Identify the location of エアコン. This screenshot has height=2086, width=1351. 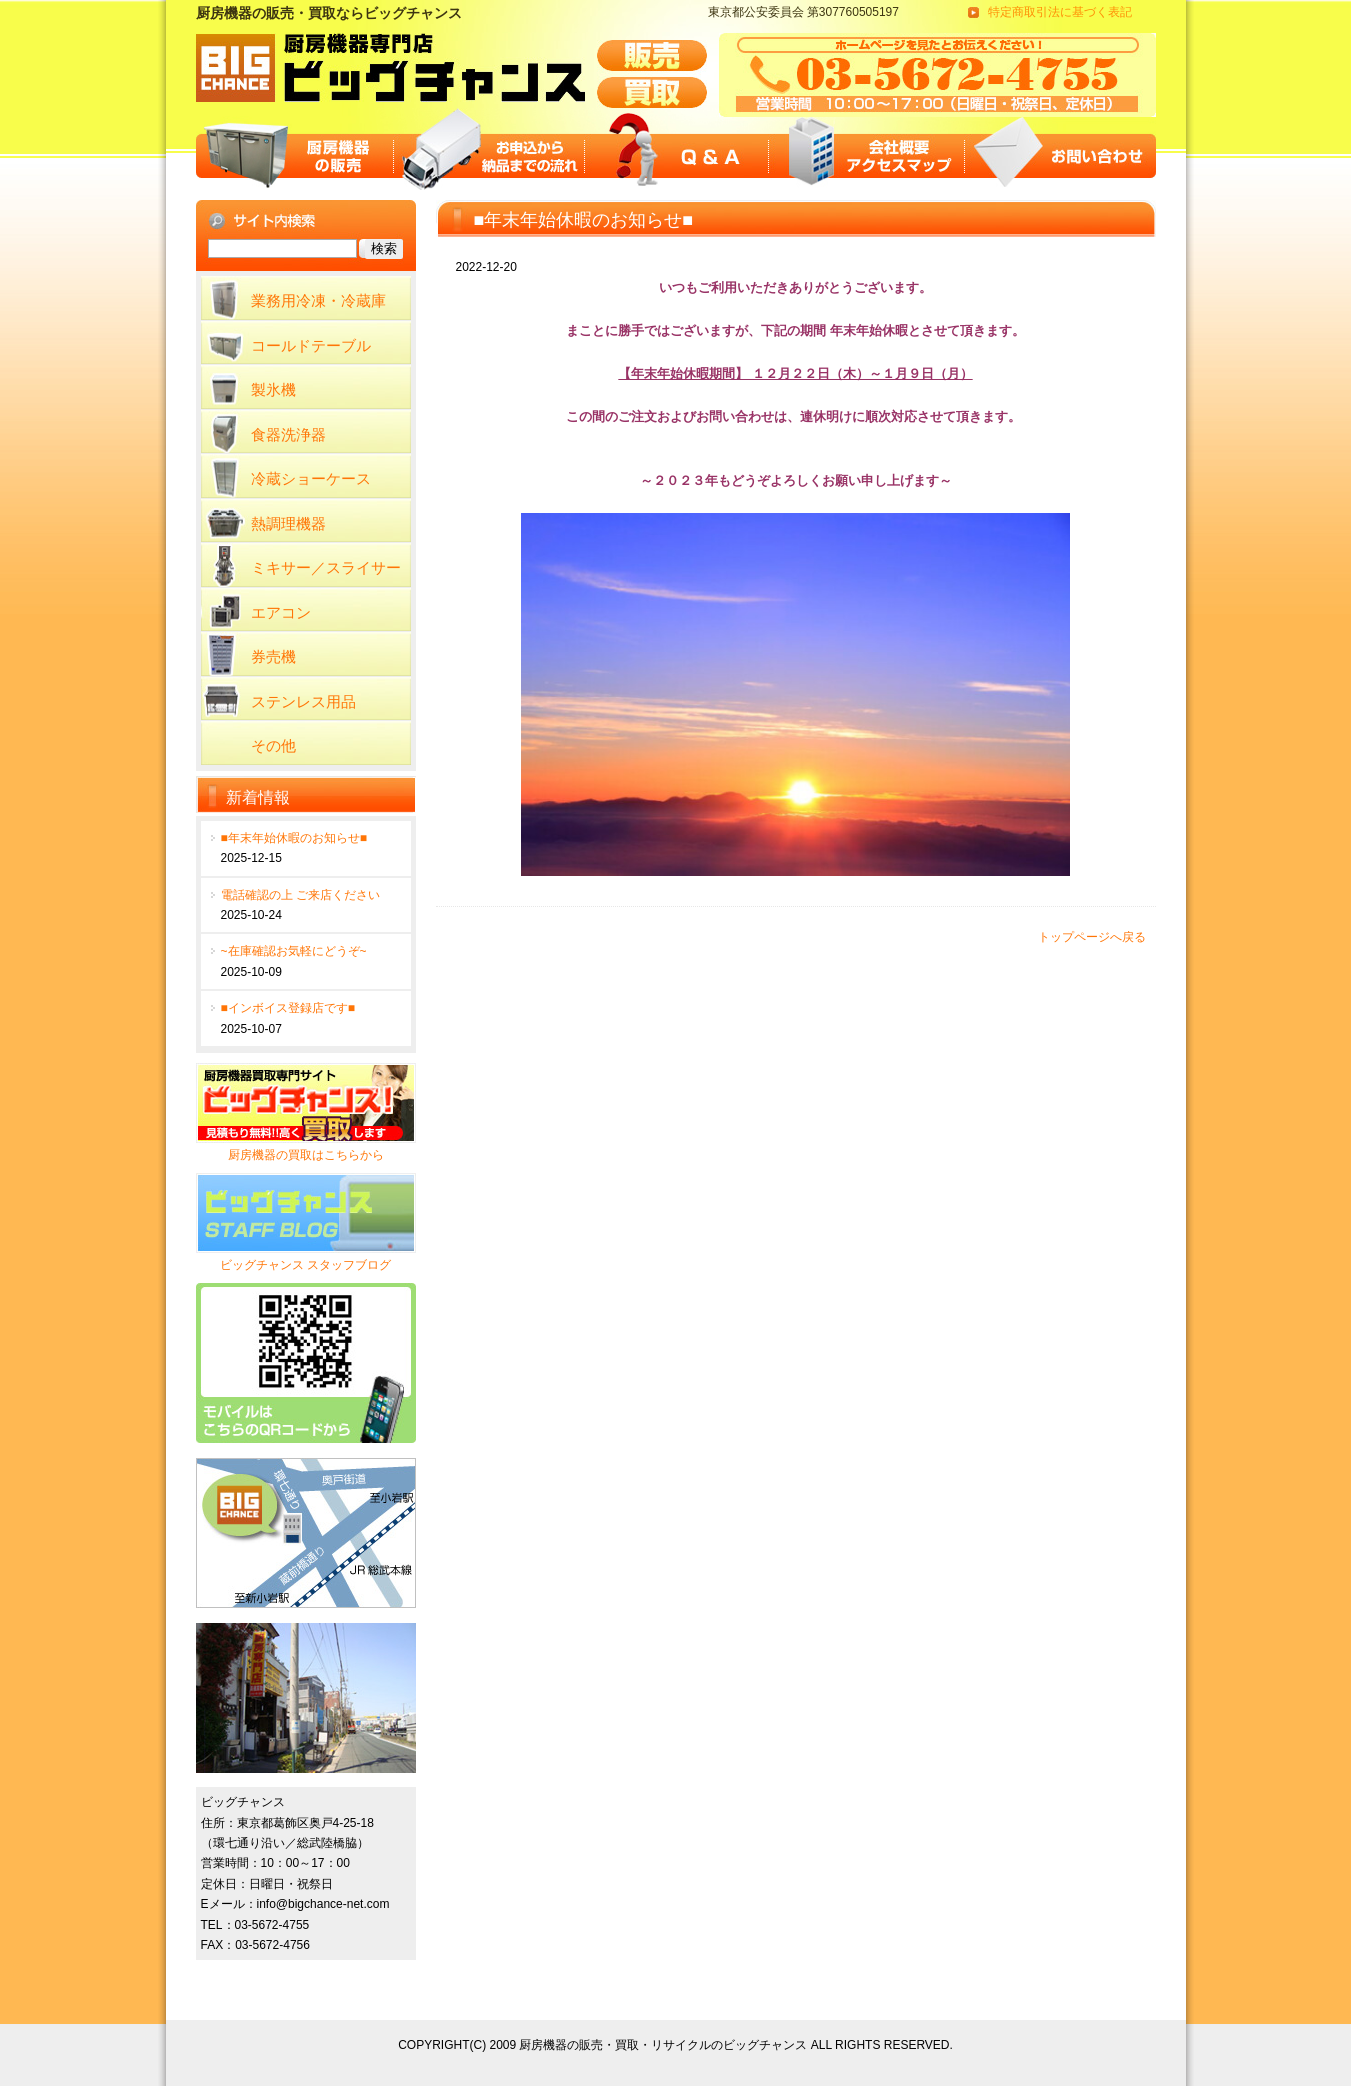
(281, 612).